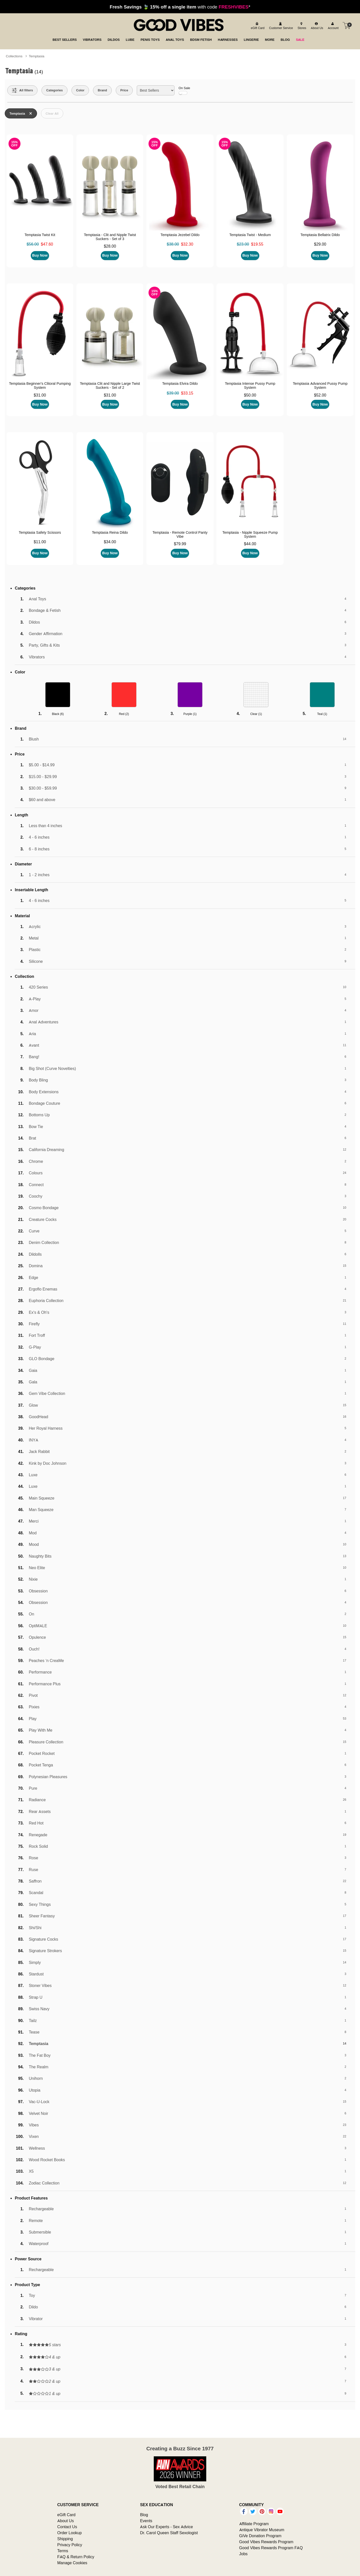  What do you see at coordinates (250, 385) in the screenshot?
I see `Temptasia Intense Pussy Pump System` at bounding box center [250, 385].